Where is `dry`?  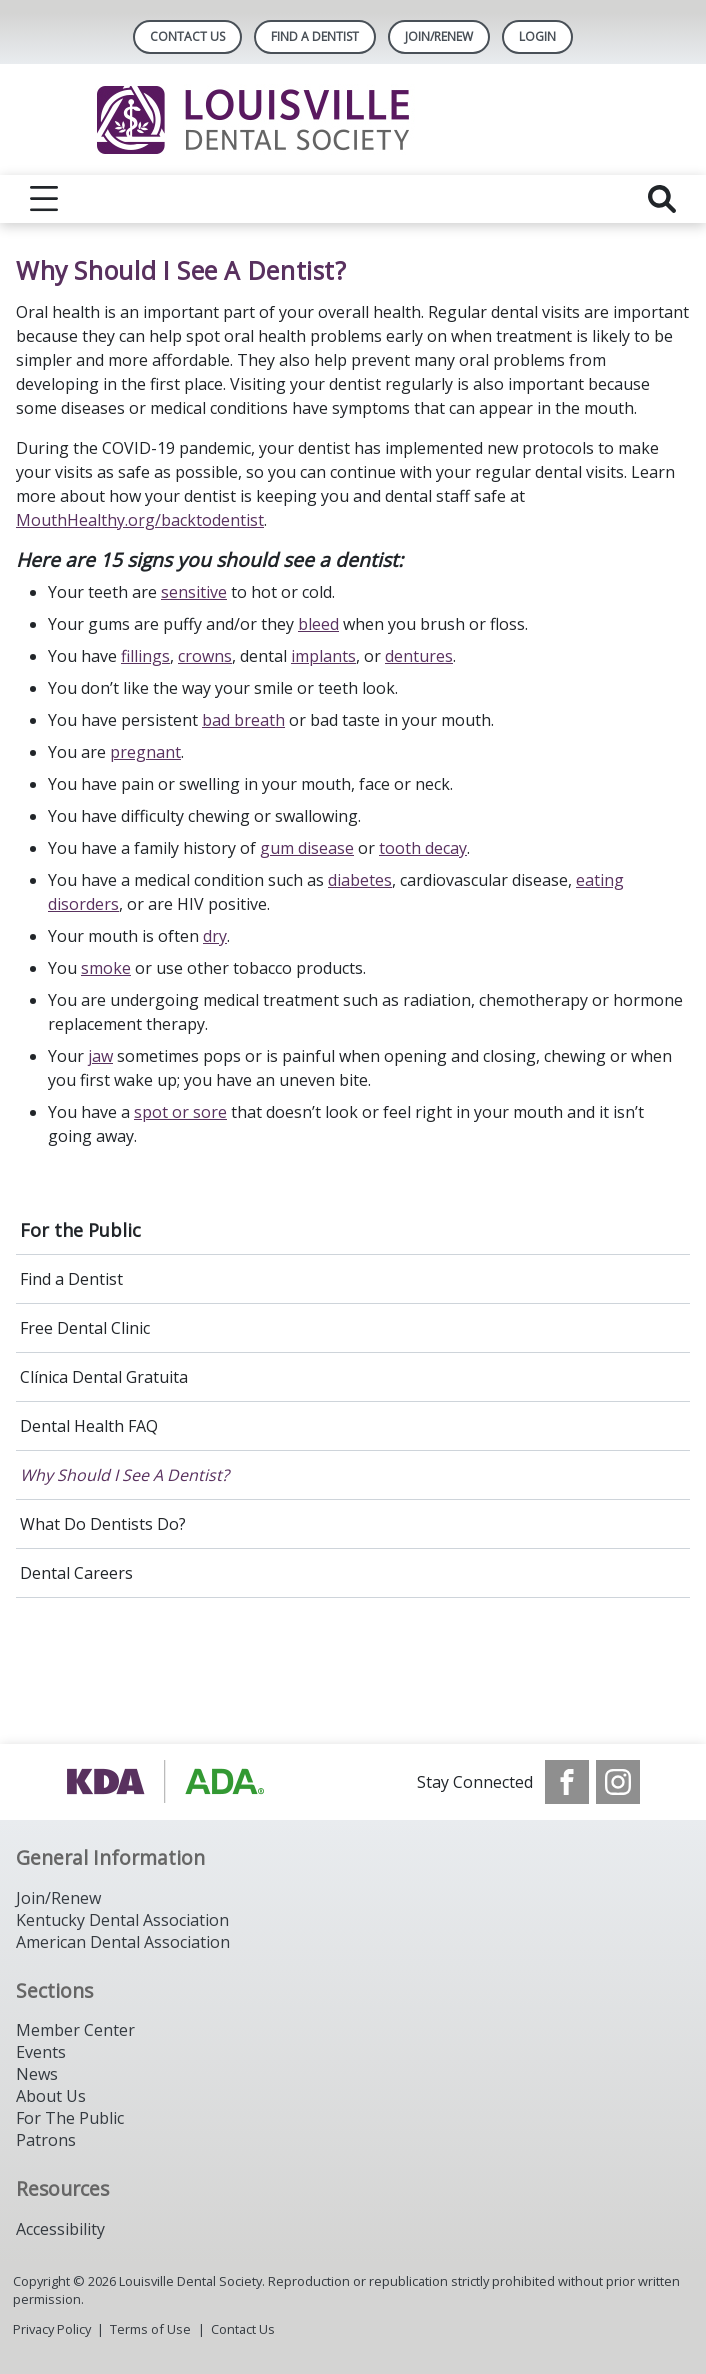
dry is located at coordinates (215, 936).